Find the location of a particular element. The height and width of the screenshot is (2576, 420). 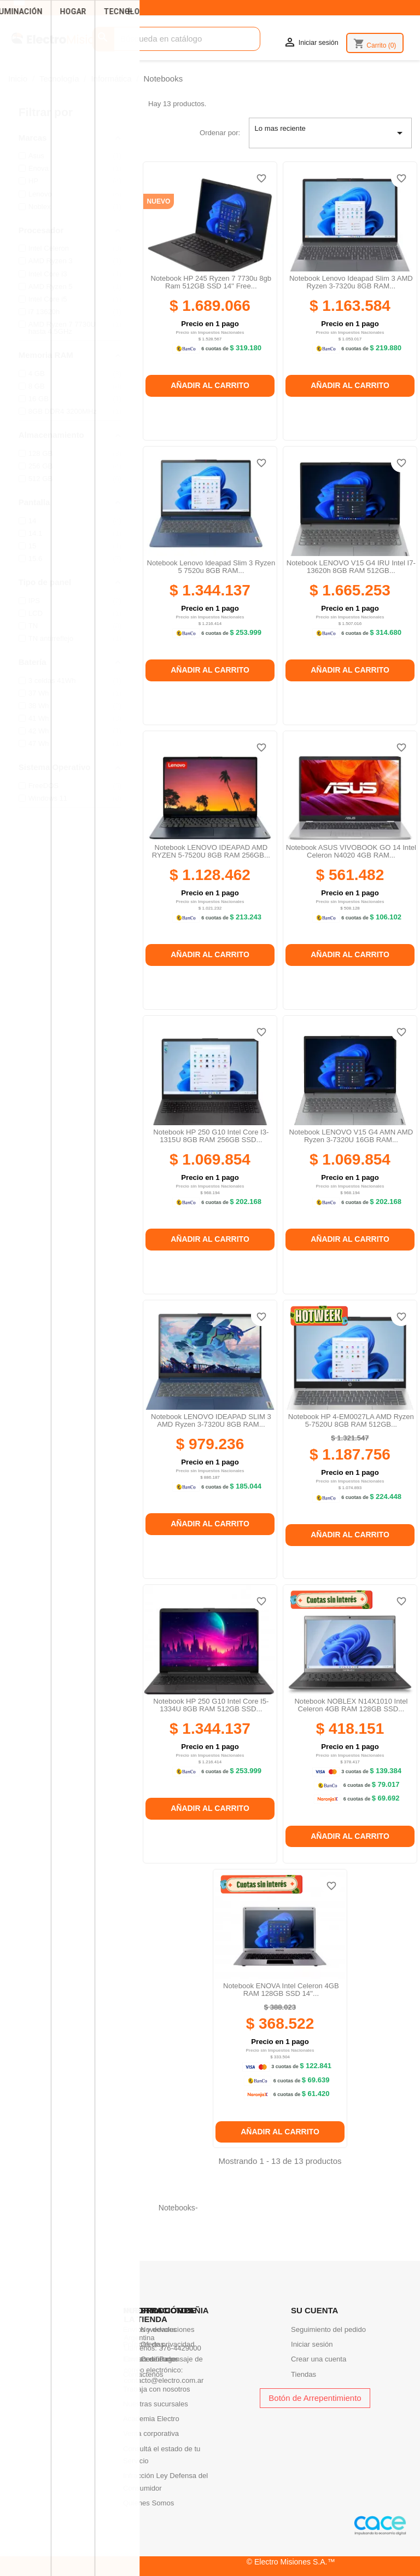

Seguimiento del pedido is located at coordinates (328, 2329).